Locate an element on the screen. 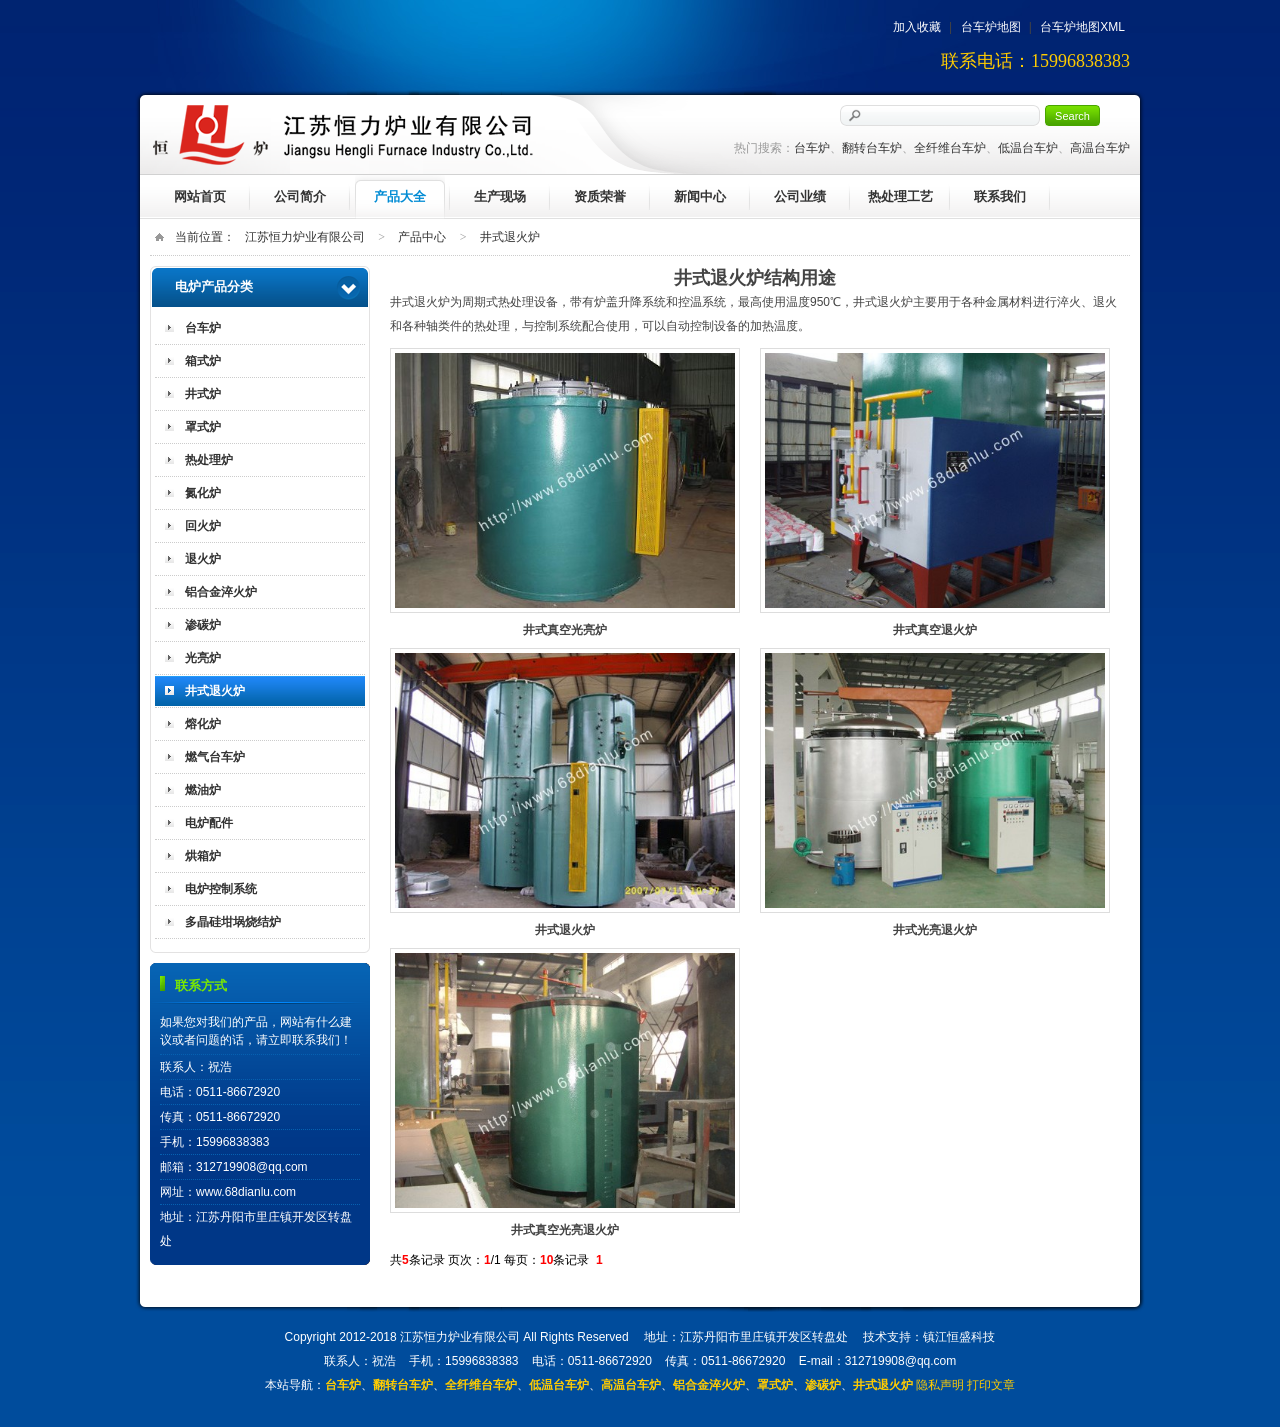 This screenshot has height=1427, width=1280. 燃气台车炉 is located at coordinates (215, 757).